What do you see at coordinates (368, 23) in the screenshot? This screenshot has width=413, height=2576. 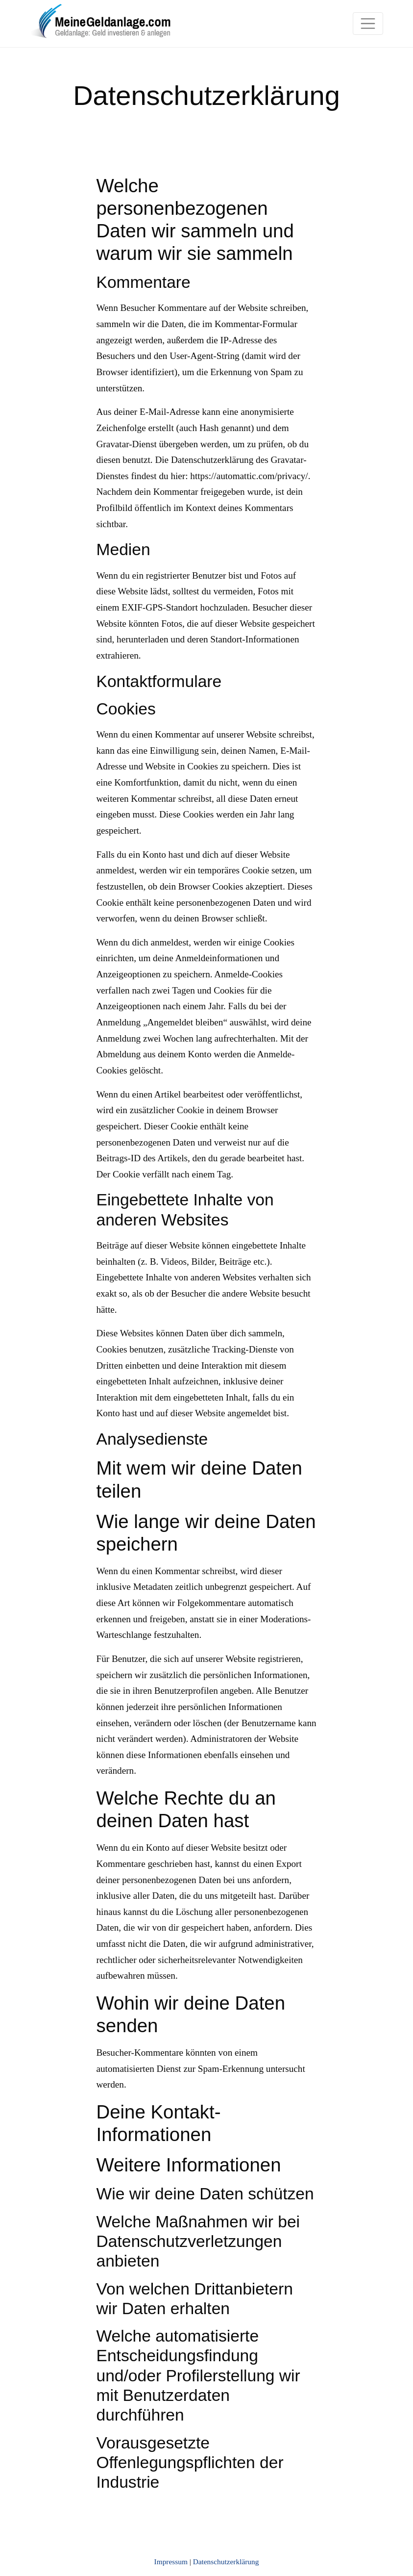 I see `[Toggle navigation]` at bounding box center [368, 23].